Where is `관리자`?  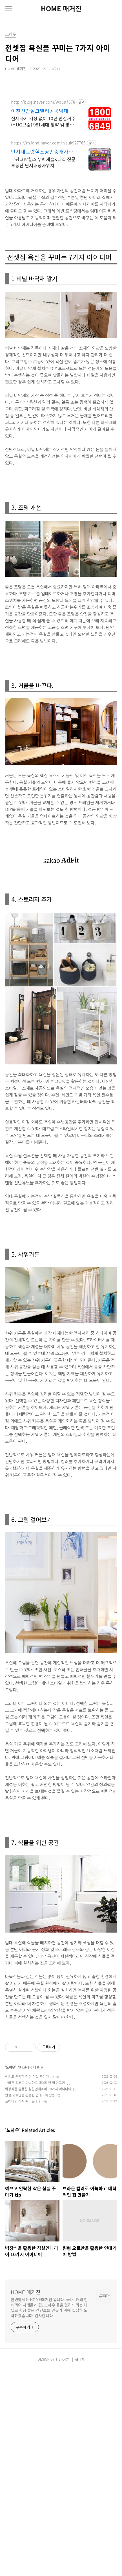 관리자 is located at coordinates (80, 2565).